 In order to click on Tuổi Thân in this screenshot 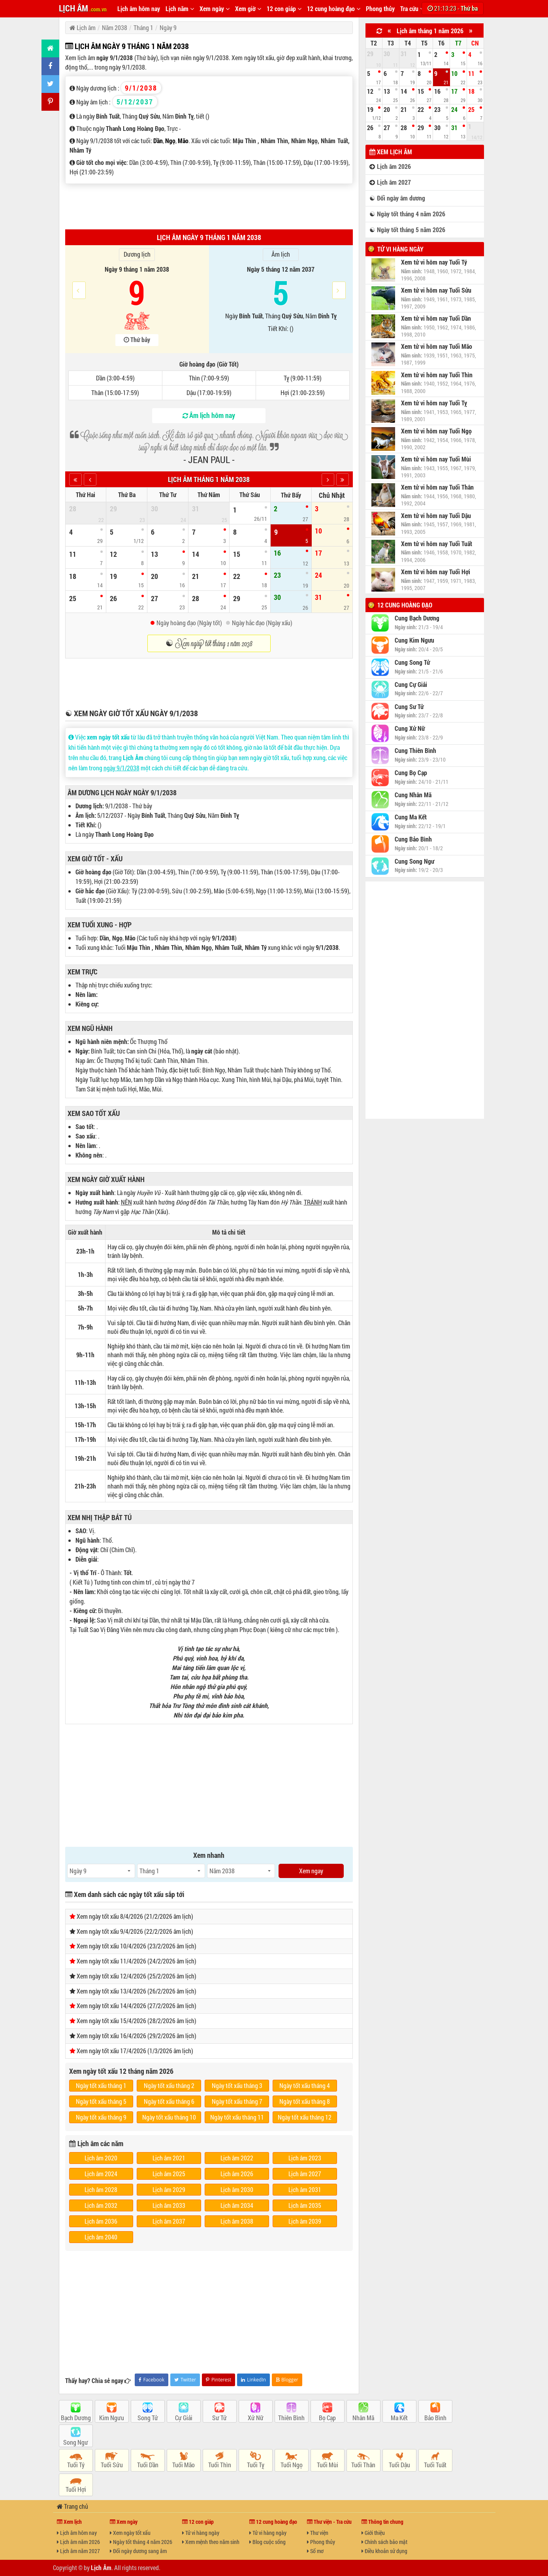, I will do `click(363, 2465)`.